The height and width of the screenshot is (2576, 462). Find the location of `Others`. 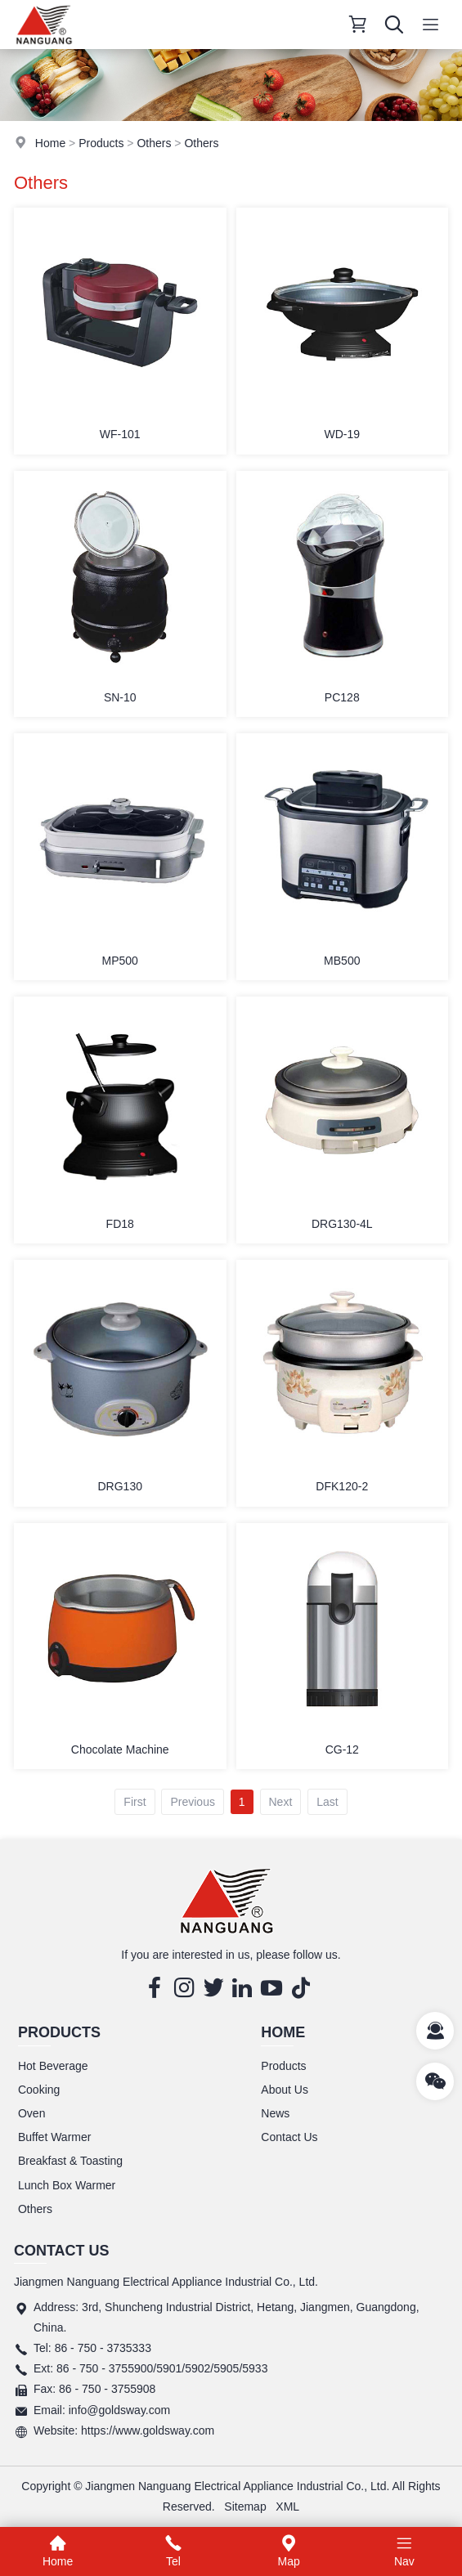

Others is located at coordinates (154, 143).